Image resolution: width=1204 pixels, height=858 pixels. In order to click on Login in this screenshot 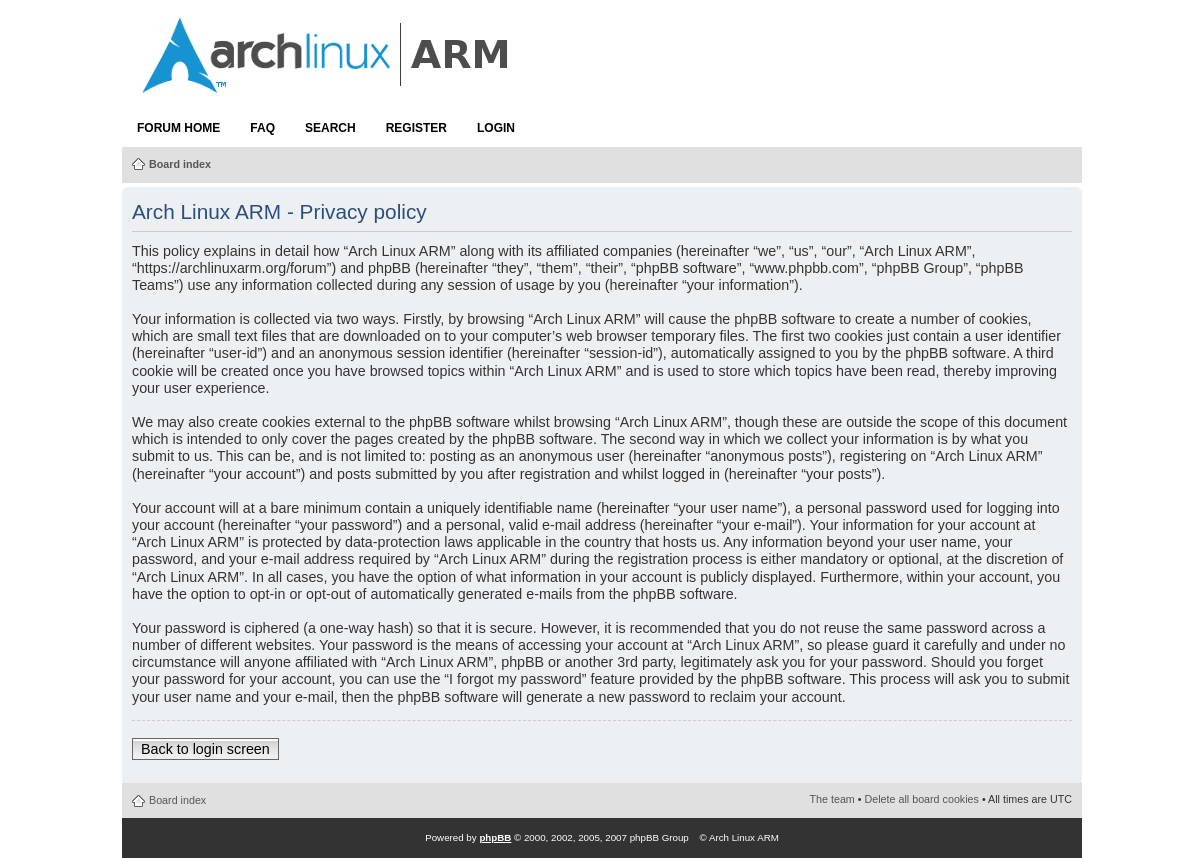, I will do `click(496, 128)`.